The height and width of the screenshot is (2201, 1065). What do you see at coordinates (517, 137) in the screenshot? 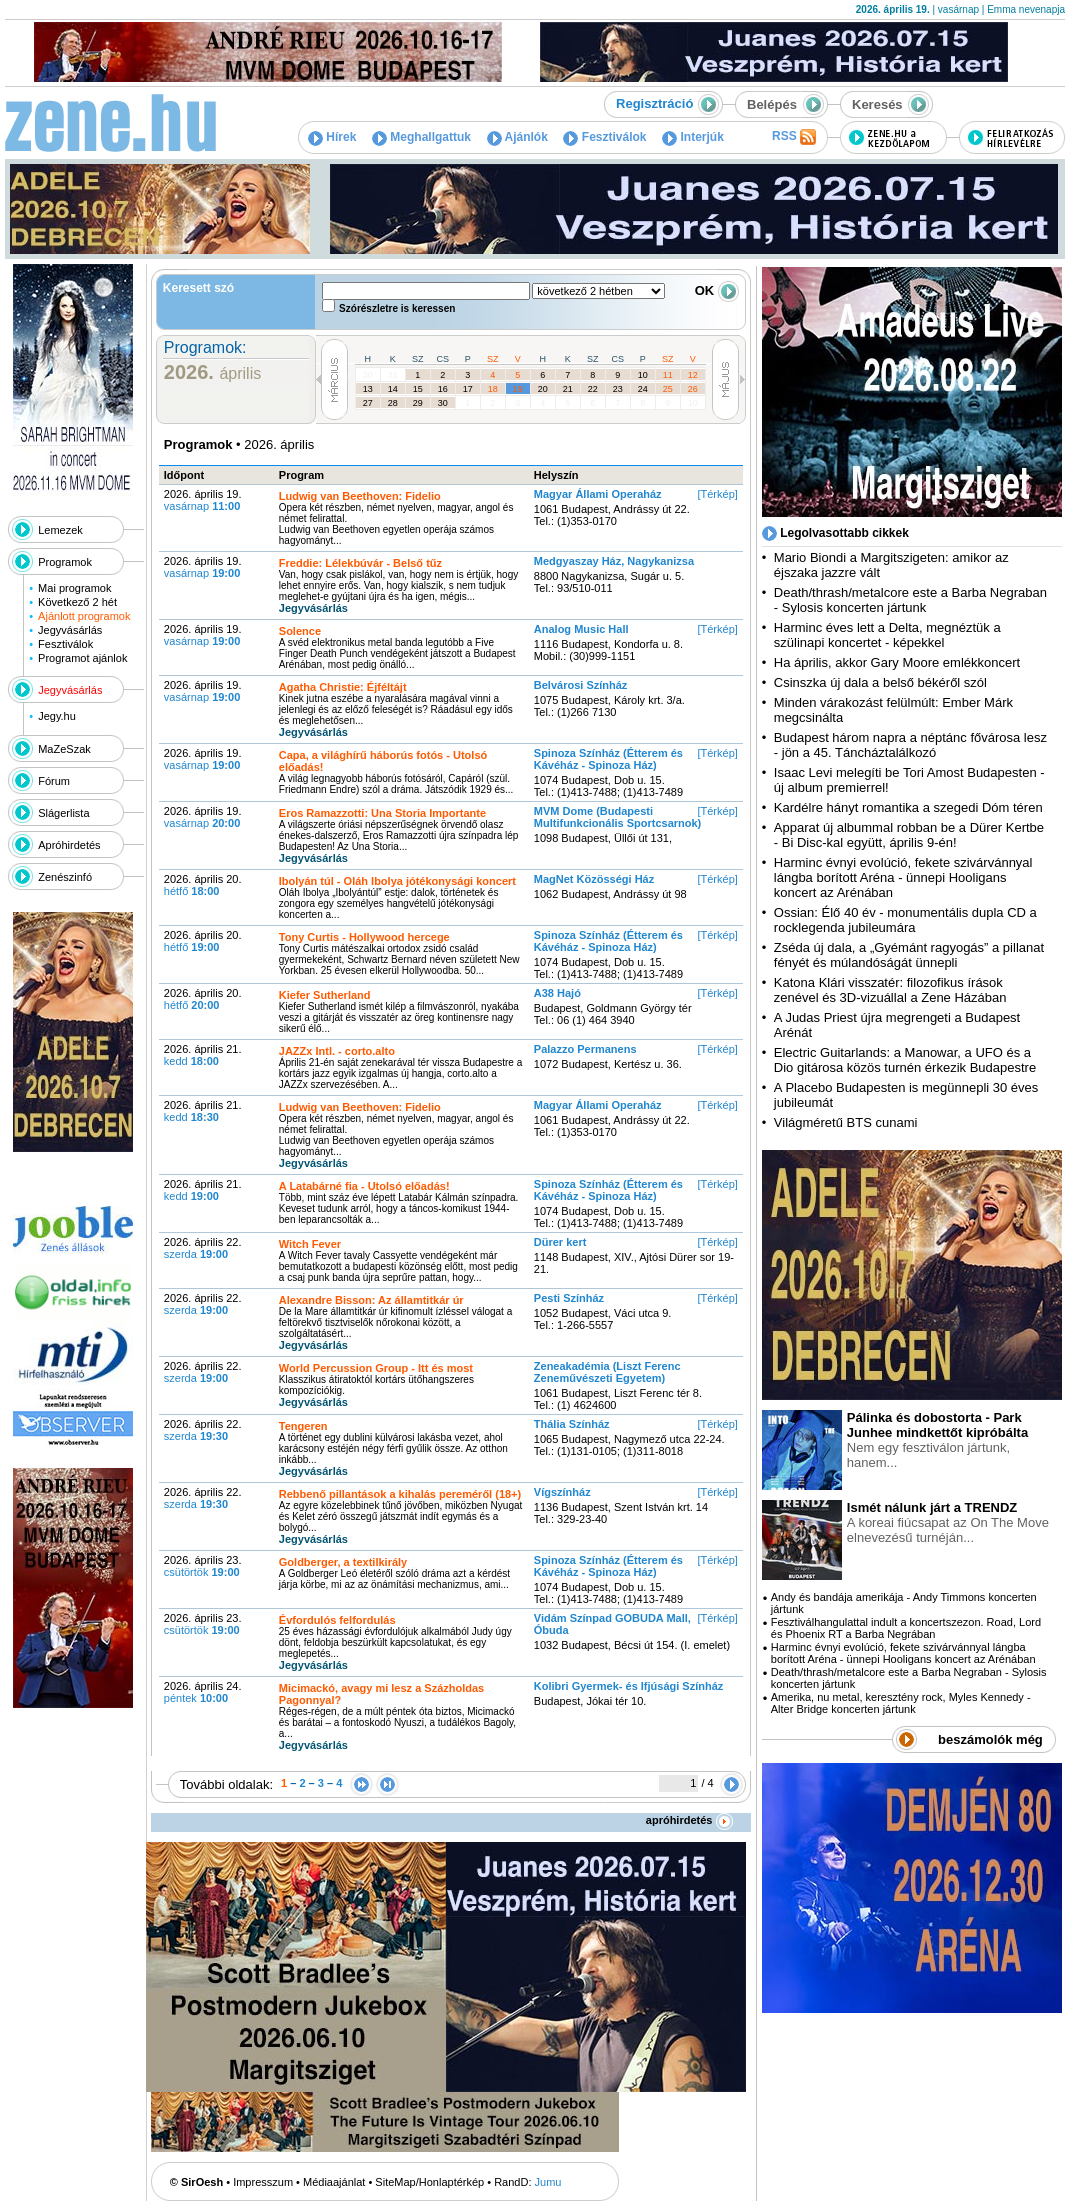
I see `Ajánlók` at bounding box center [517, 137].